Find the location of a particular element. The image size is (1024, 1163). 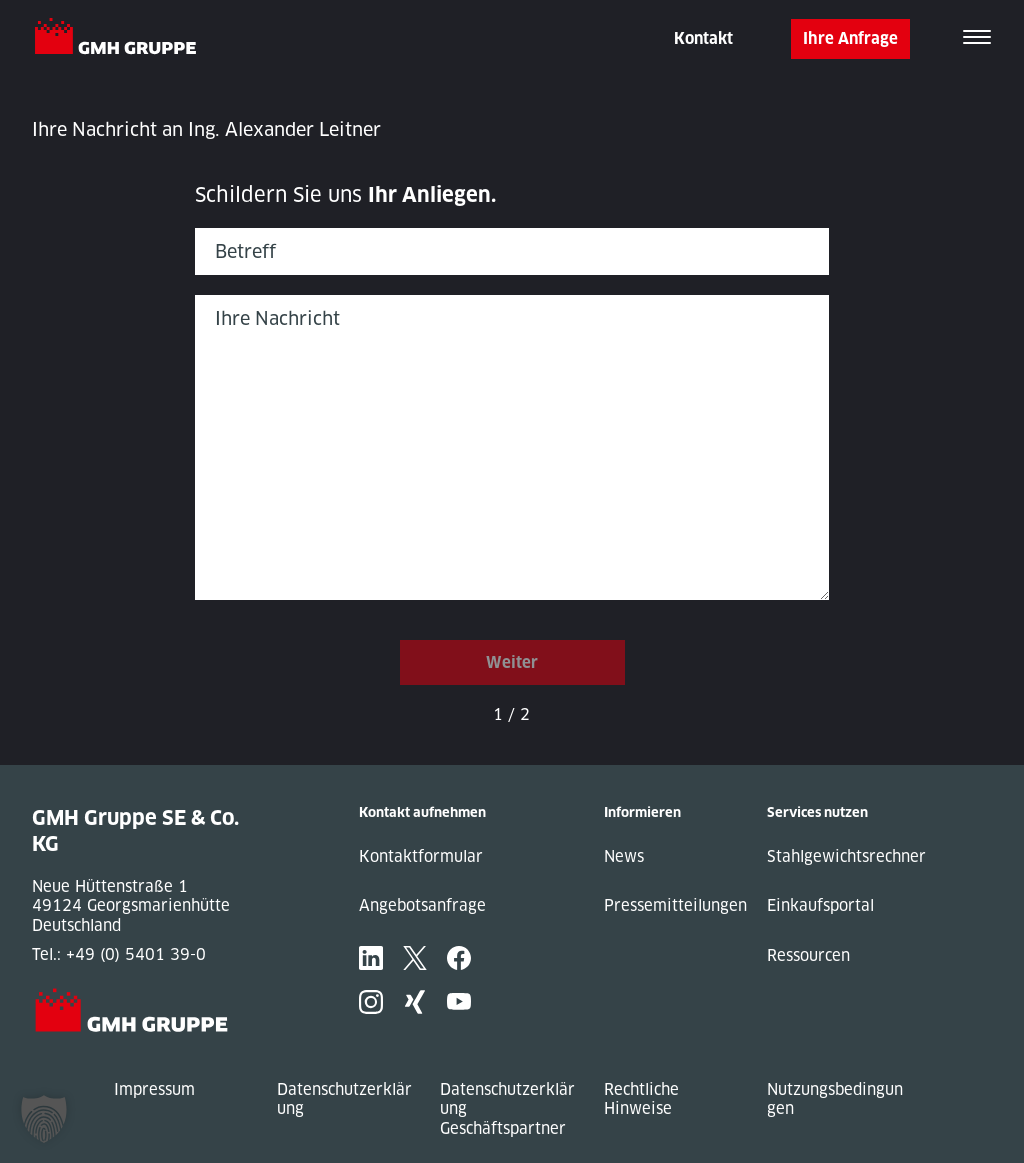

[button] is located at coordinates (44, 1119).